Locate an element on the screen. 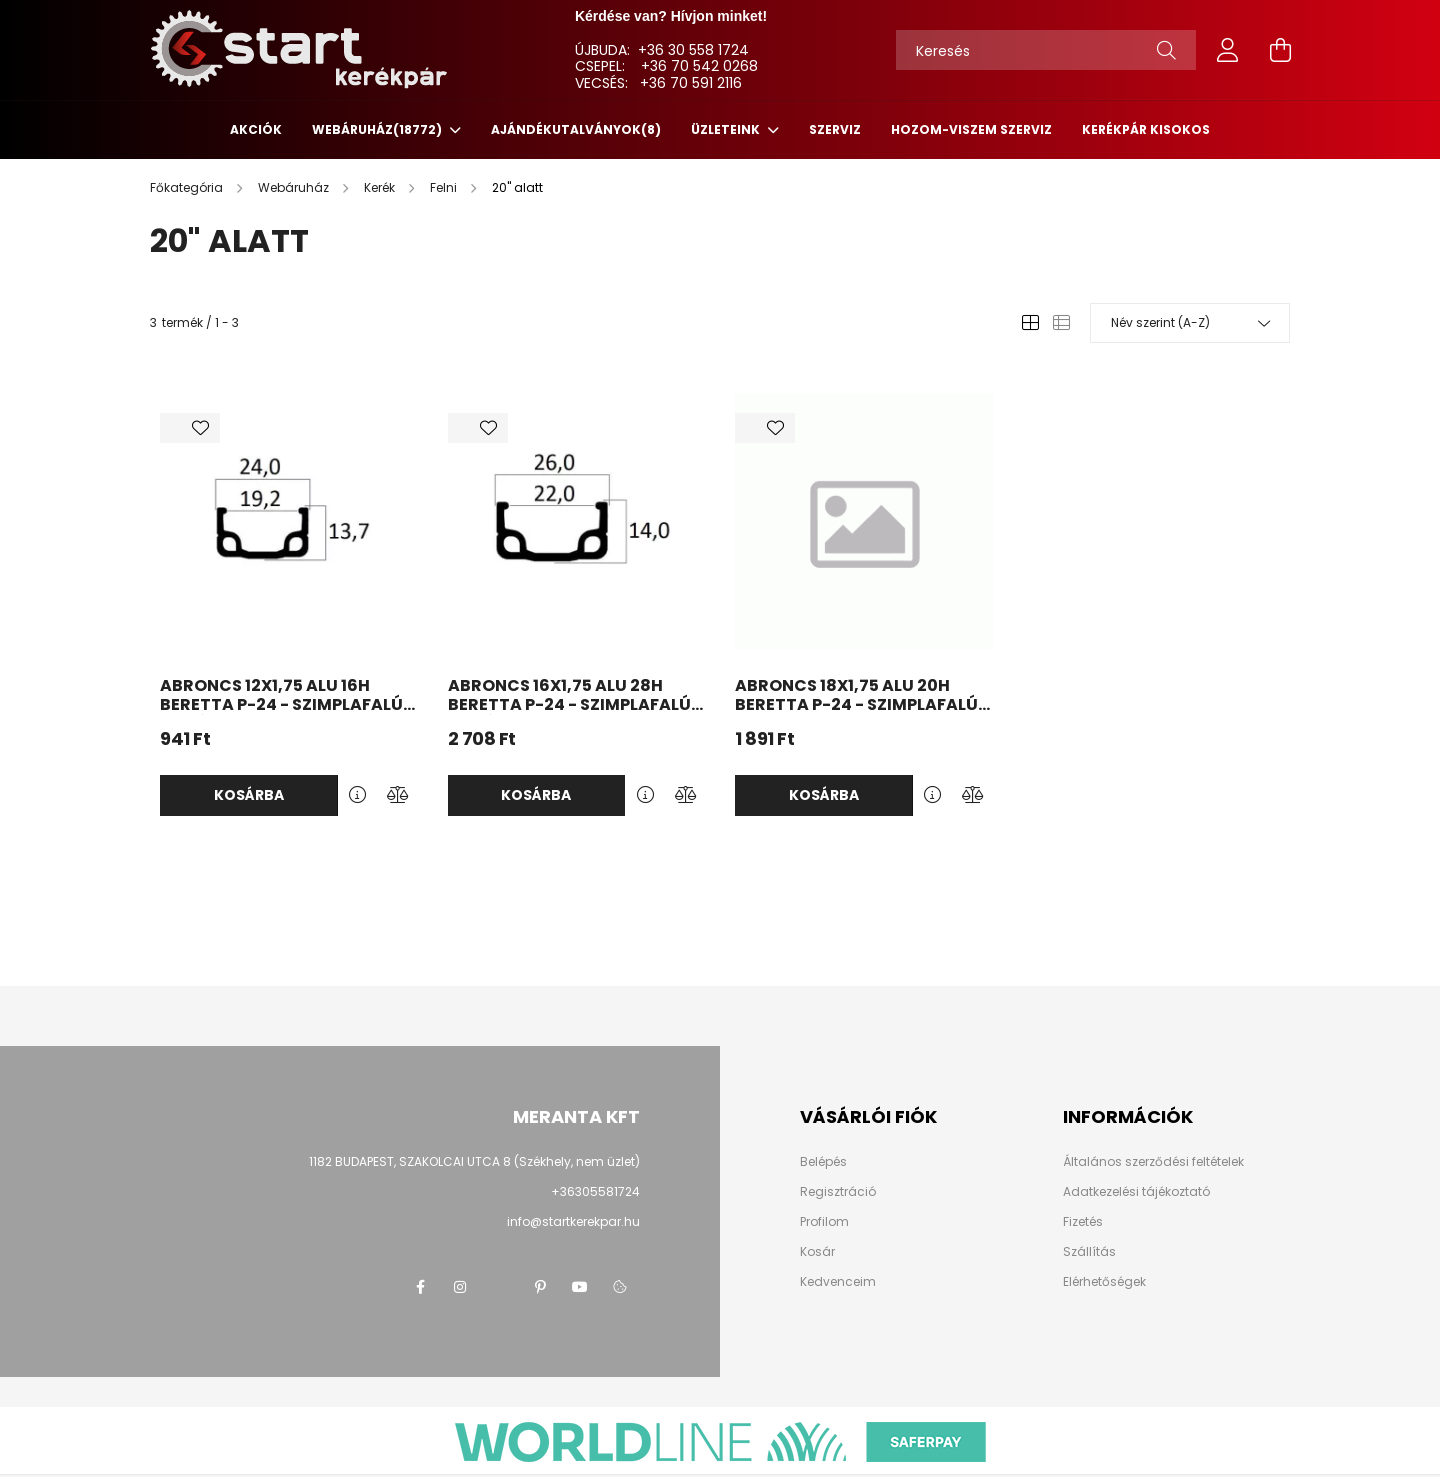 This screenshot has width=1440, height=1477. Elérhetőségek is located at coordinates (1104, 1282).